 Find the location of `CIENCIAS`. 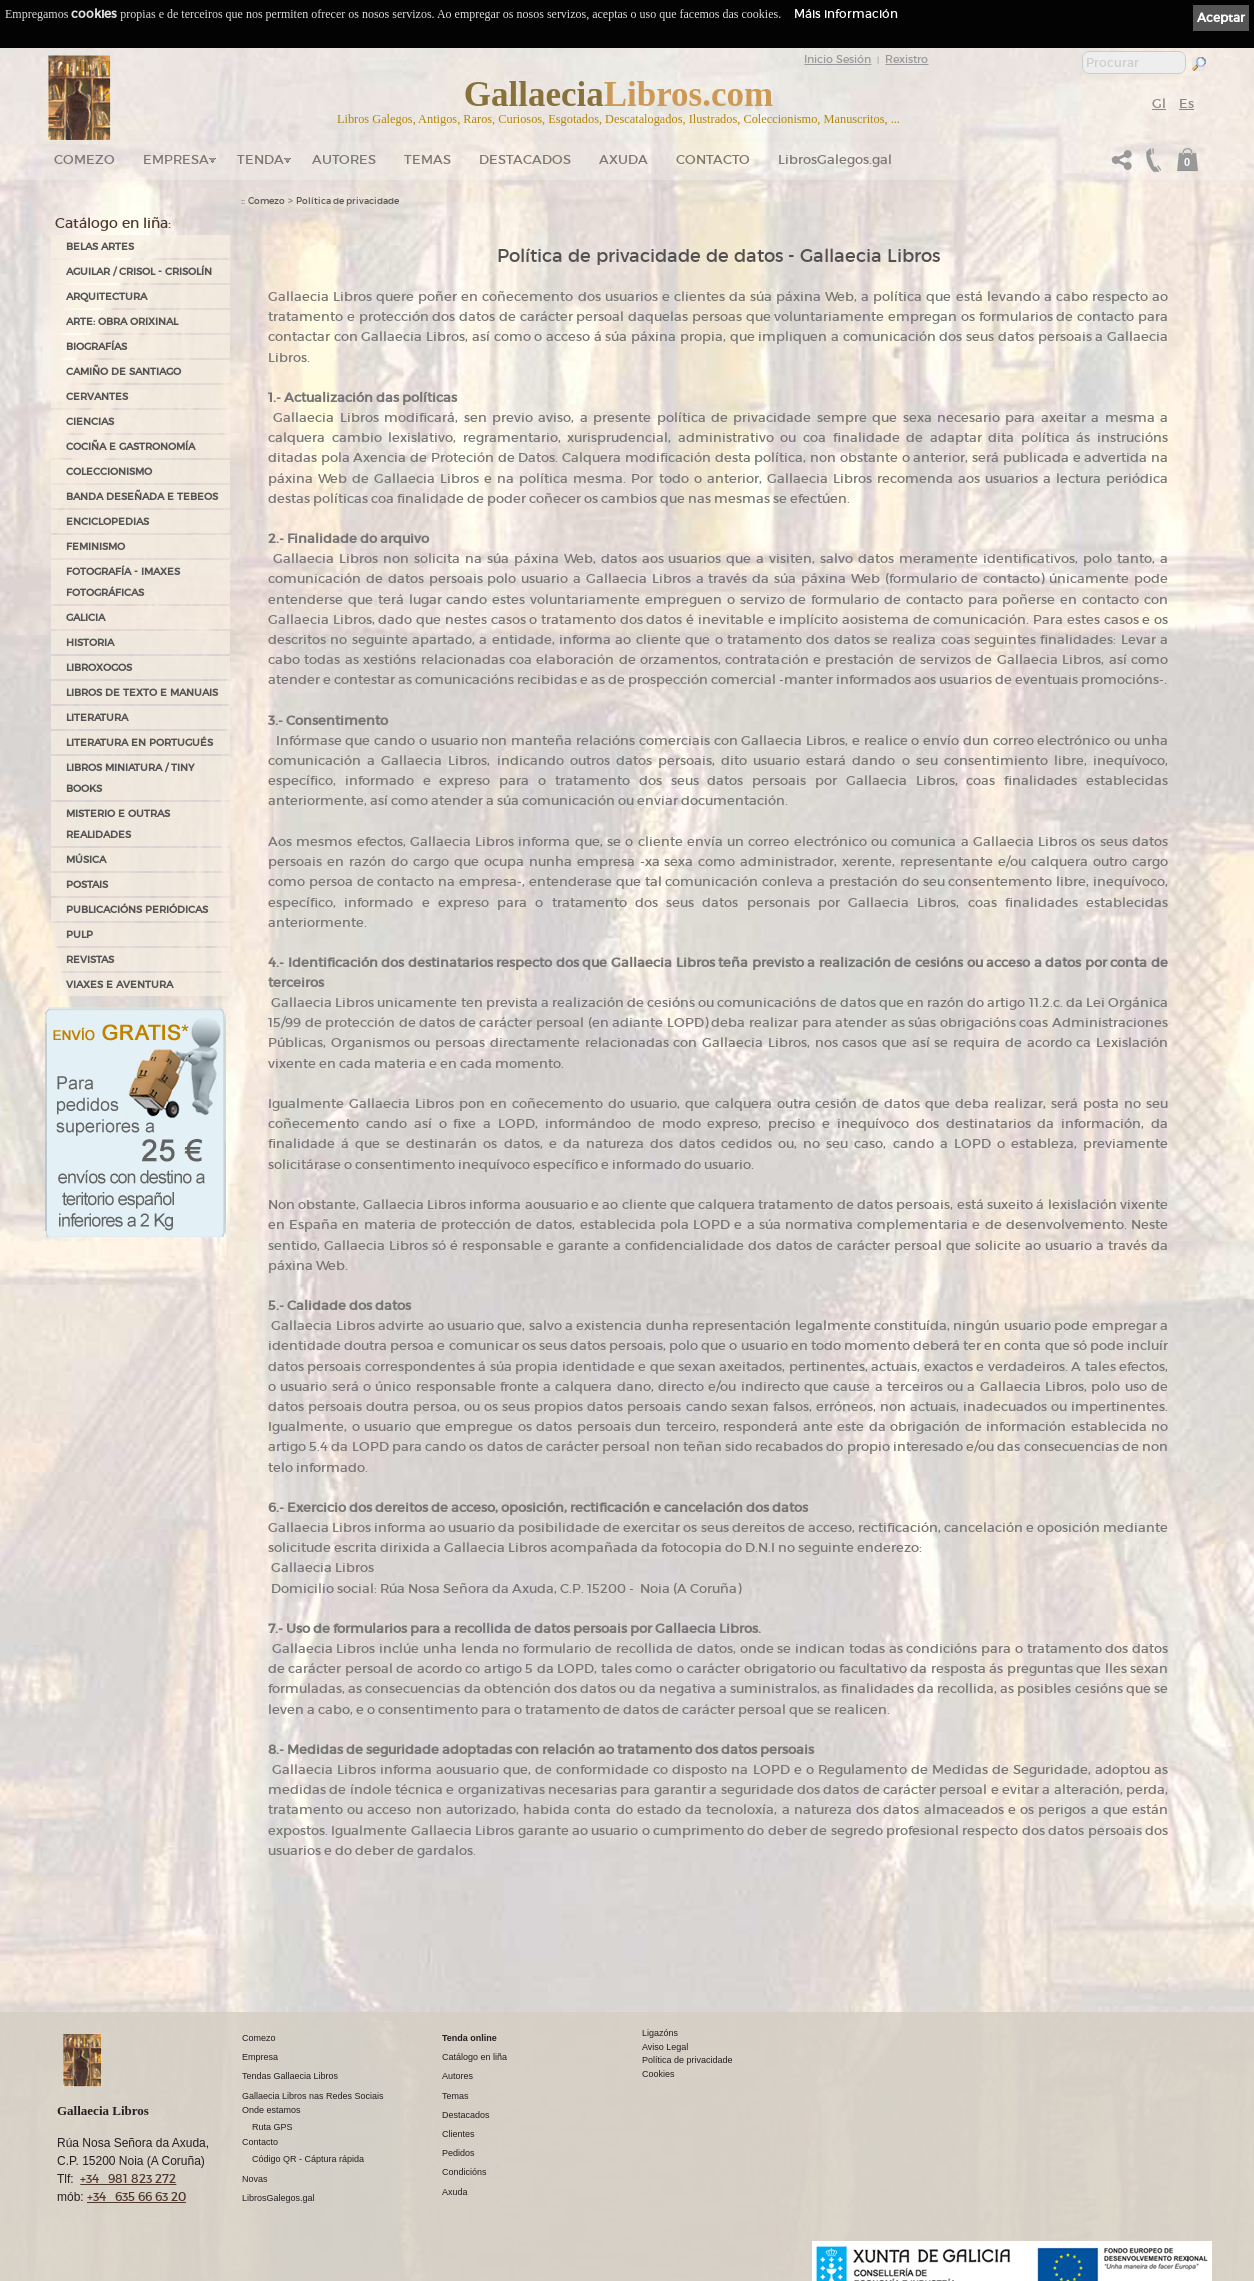

CIENCIAS is located at coordinates (90, 421).